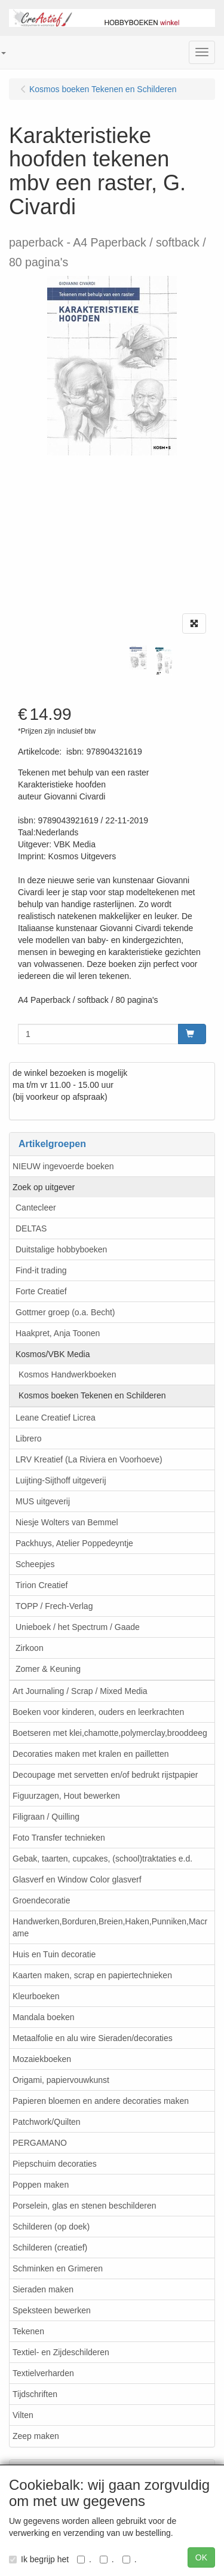  I want to click on Figuurzagen, Hout bewerken, so click(66, 1796).